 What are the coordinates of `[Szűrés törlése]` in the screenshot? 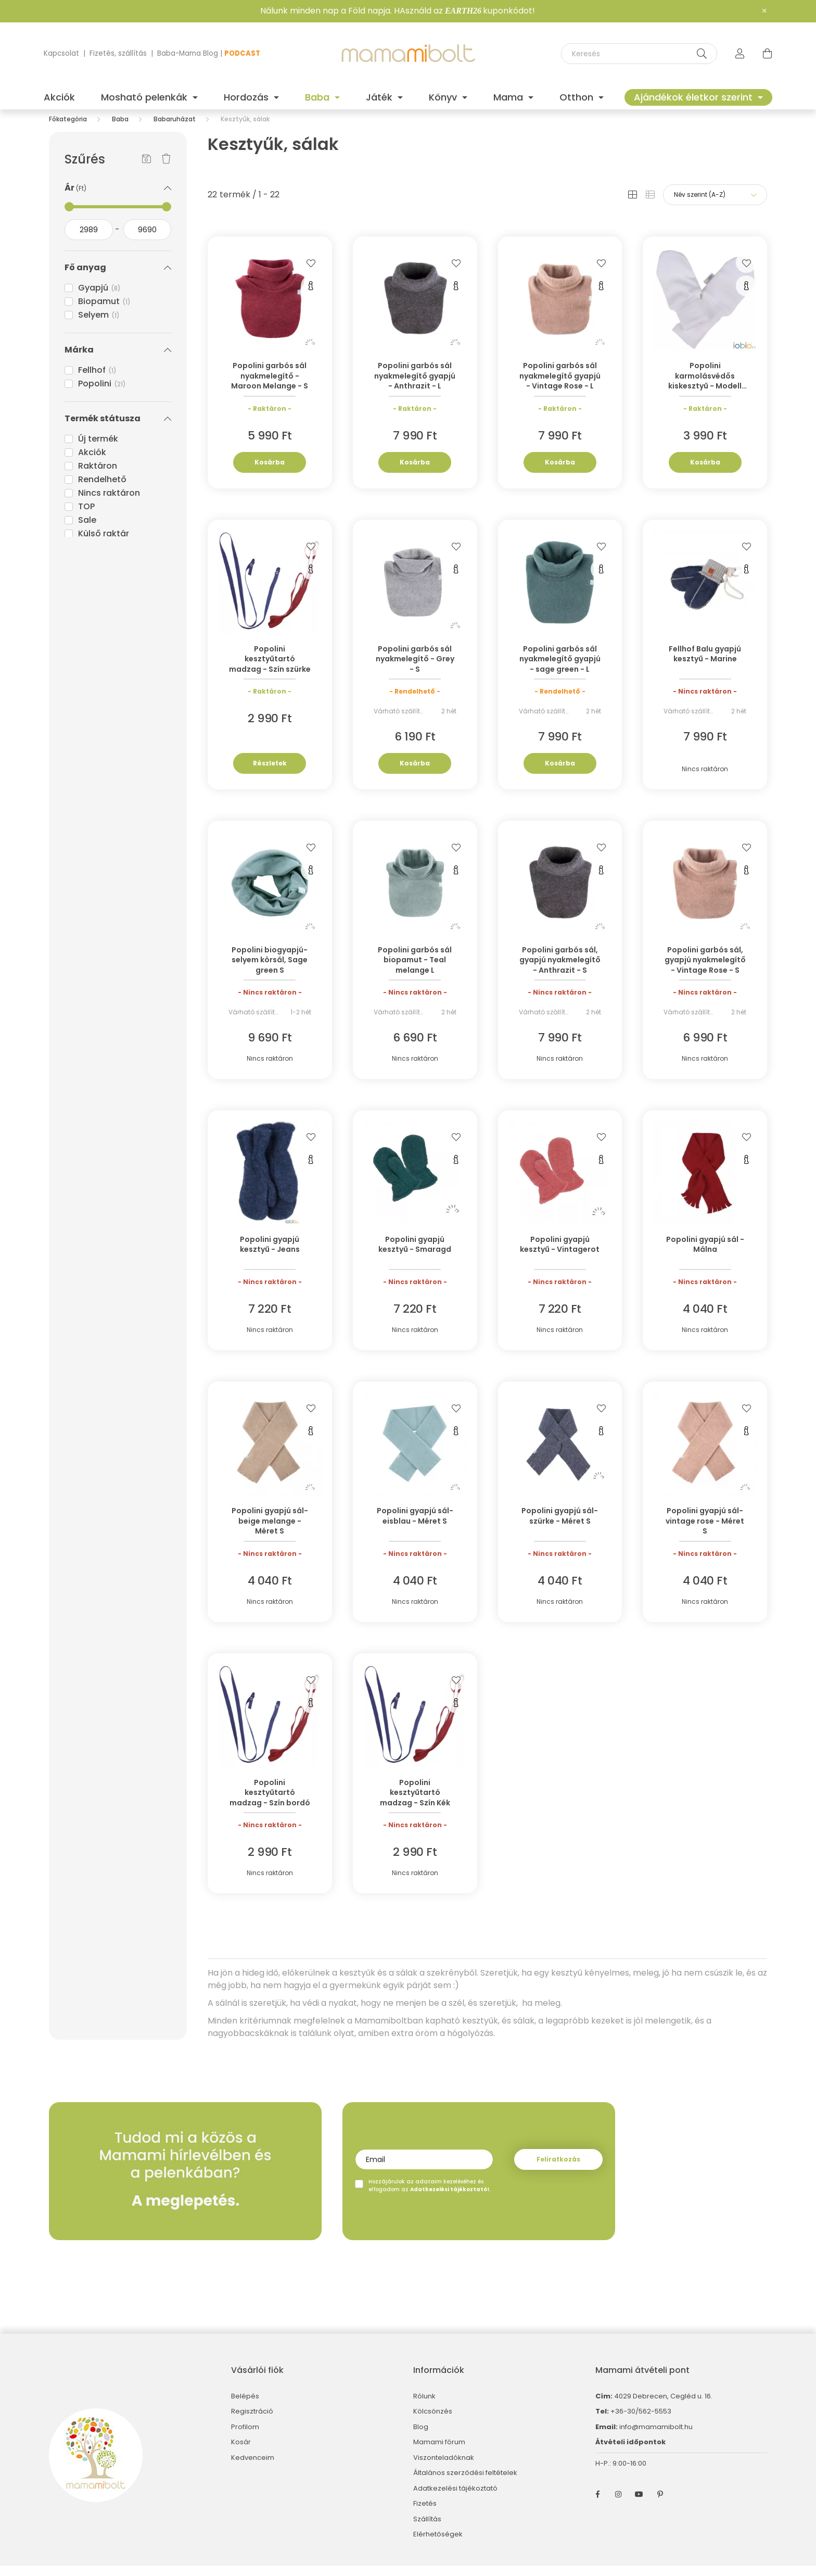 It's located at (166, 169).